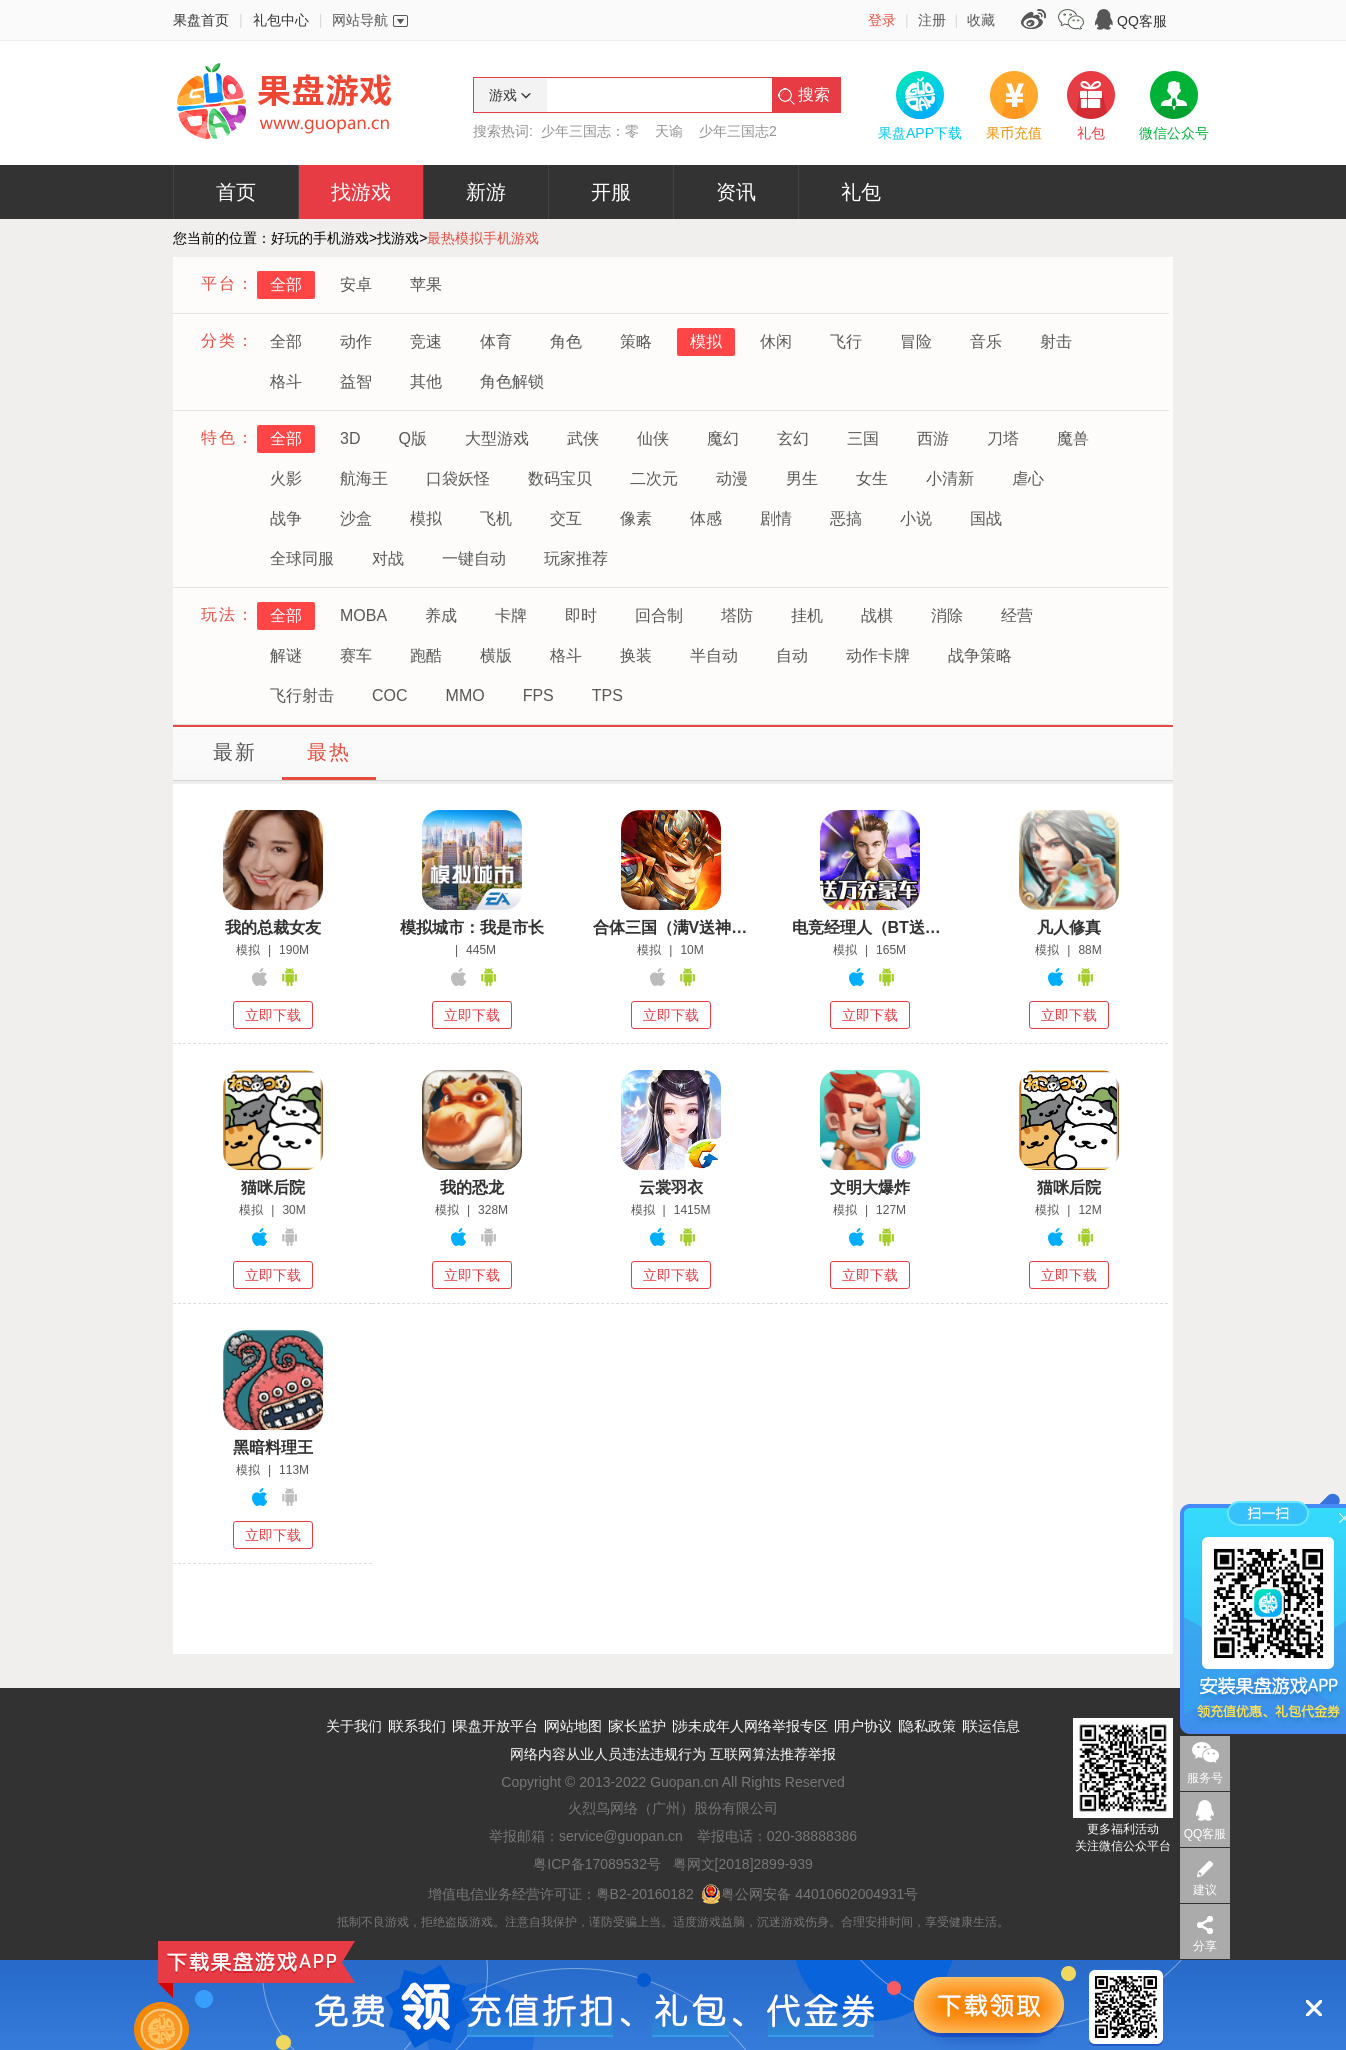 The width and height of the screenshot is (1346, 2050). Describe the element at coordinates (350, 438) in the screenshot. I see `3D` at that location.